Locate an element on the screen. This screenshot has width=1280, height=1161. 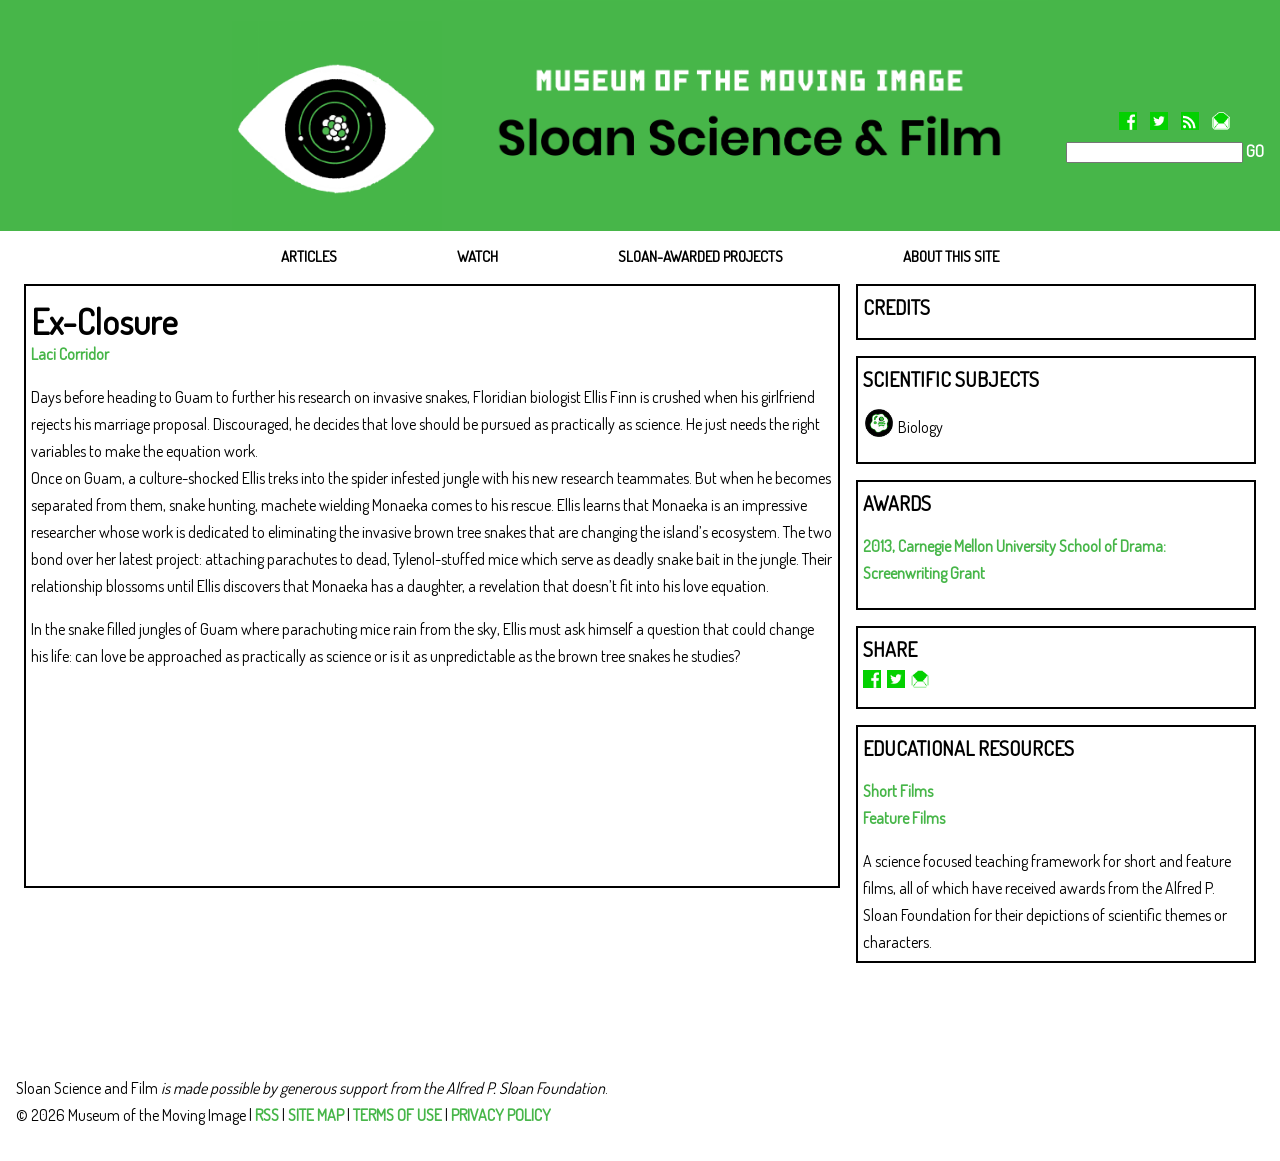
GO is located at coordinates (1253, 151).